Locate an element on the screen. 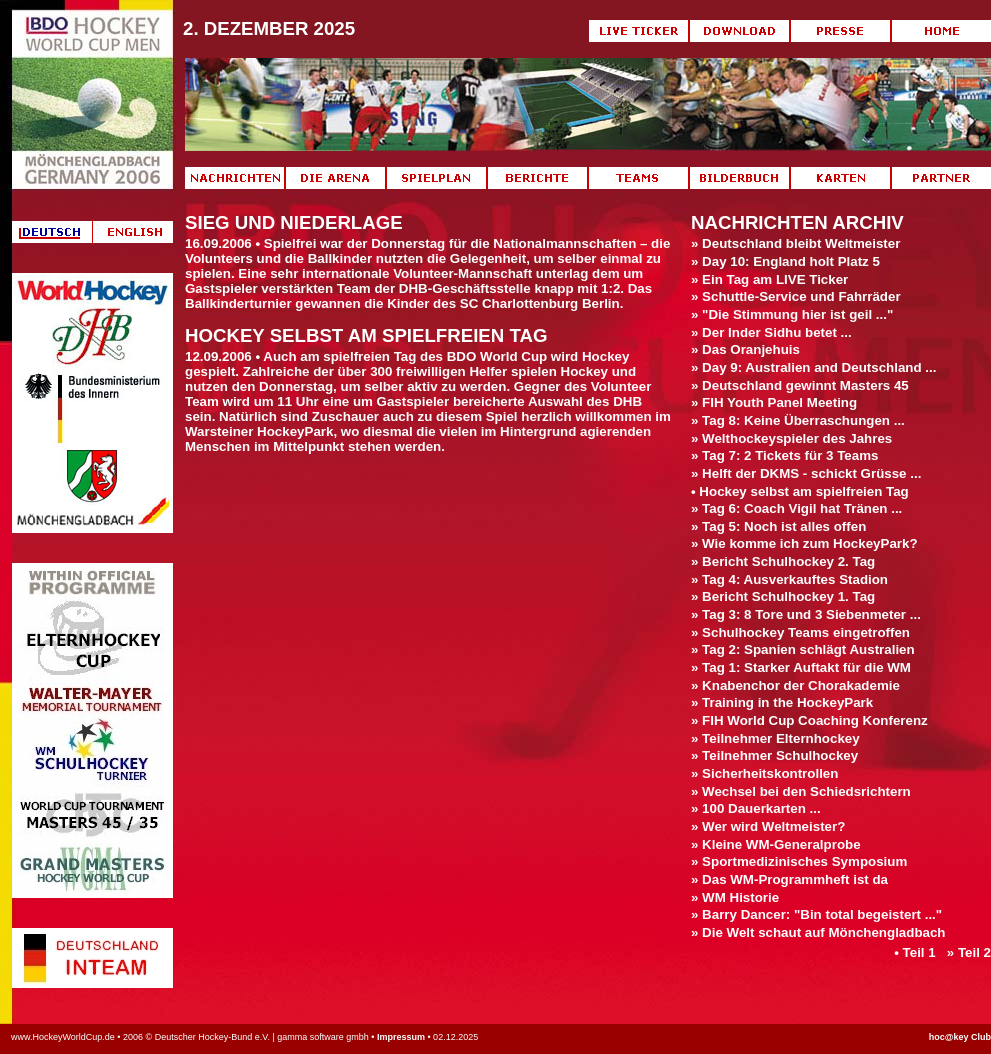 This screenshot has width=991, height=1054. » FIH World Cup Coaching Konferenz is located at coordinates (809, 720).